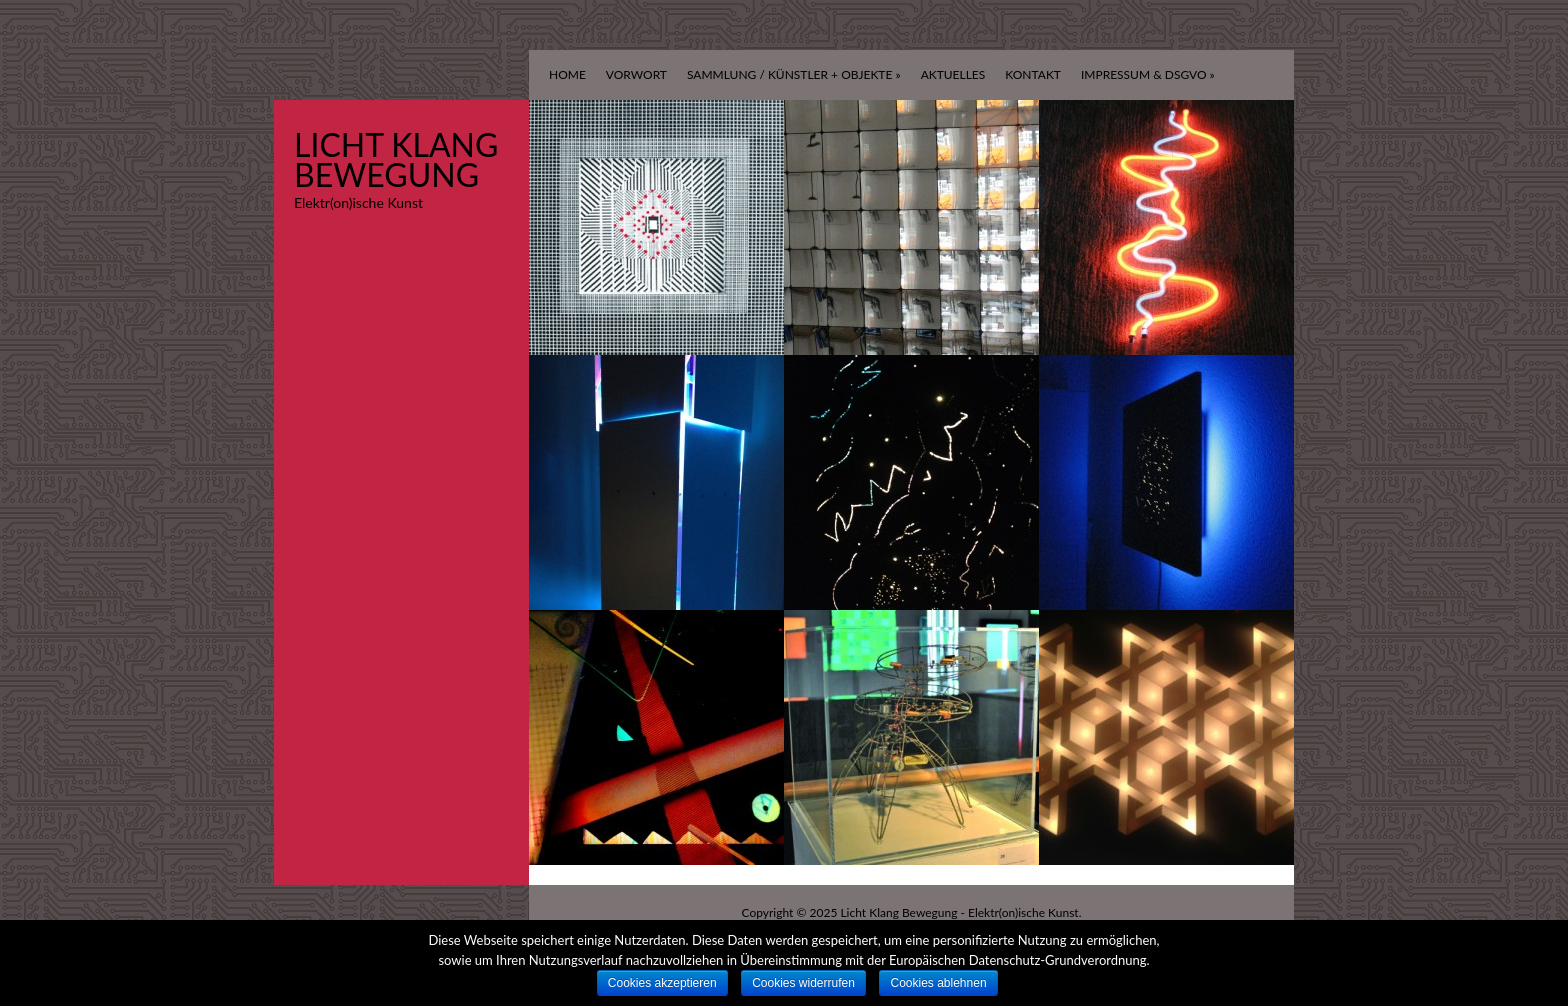  Describe the element at coordinates (904, 912) in the screenshot. I see `Licht Klang Bewegung -` at that location.